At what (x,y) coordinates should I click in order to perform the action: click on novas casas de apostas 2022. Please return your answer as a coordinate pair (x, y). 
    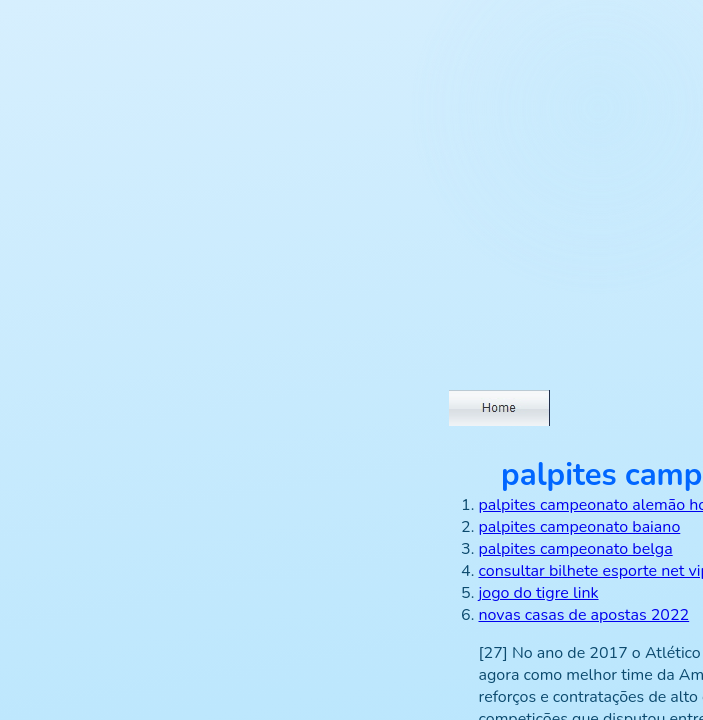
    Looking at the image, I should click on (584, 615).